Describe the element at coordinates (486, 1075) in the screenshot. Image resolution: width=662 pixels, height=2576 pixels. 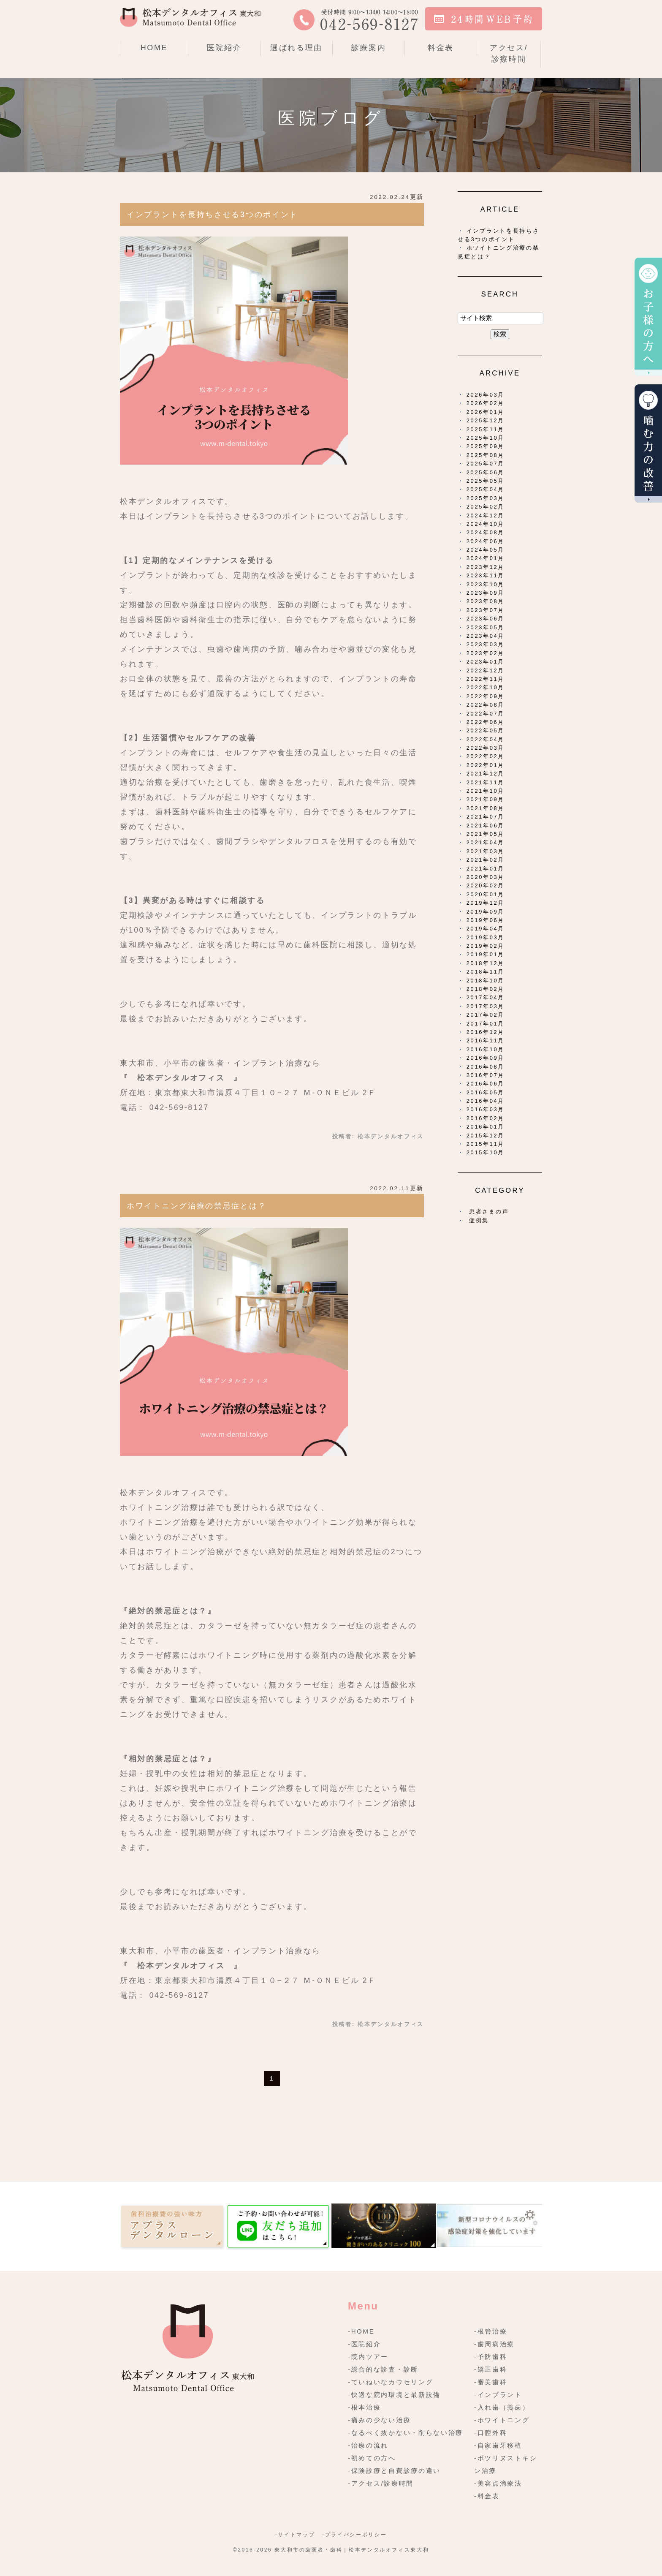
I see `2016年07月` at that location.